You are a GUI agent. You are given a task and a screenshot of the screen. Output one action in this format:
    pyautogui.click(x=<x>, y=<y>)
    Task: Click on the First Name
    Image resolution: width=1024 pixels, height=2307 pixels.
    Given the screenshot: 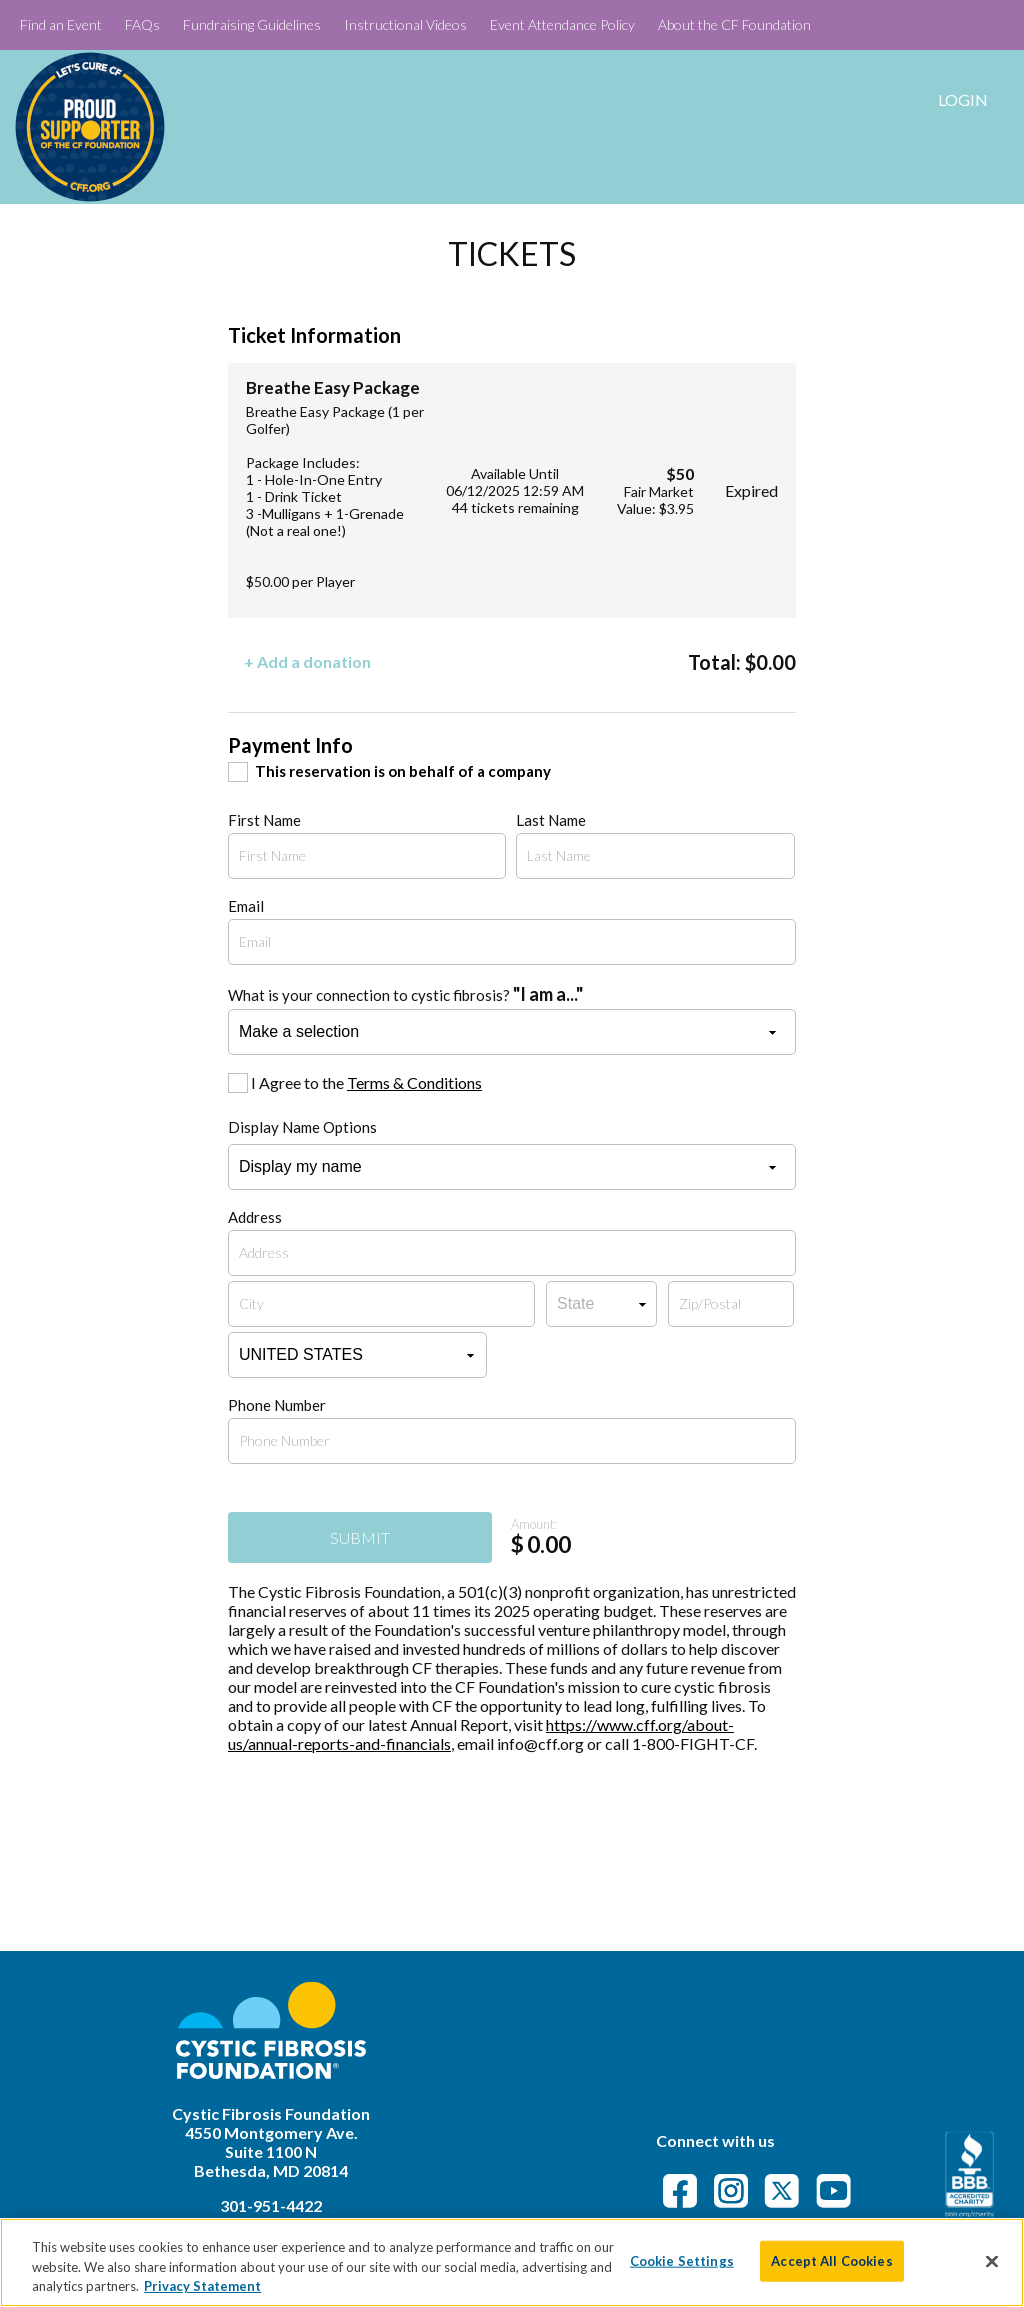 What is the action you would take?
    pyautogui.click(x=264, y=820)
    